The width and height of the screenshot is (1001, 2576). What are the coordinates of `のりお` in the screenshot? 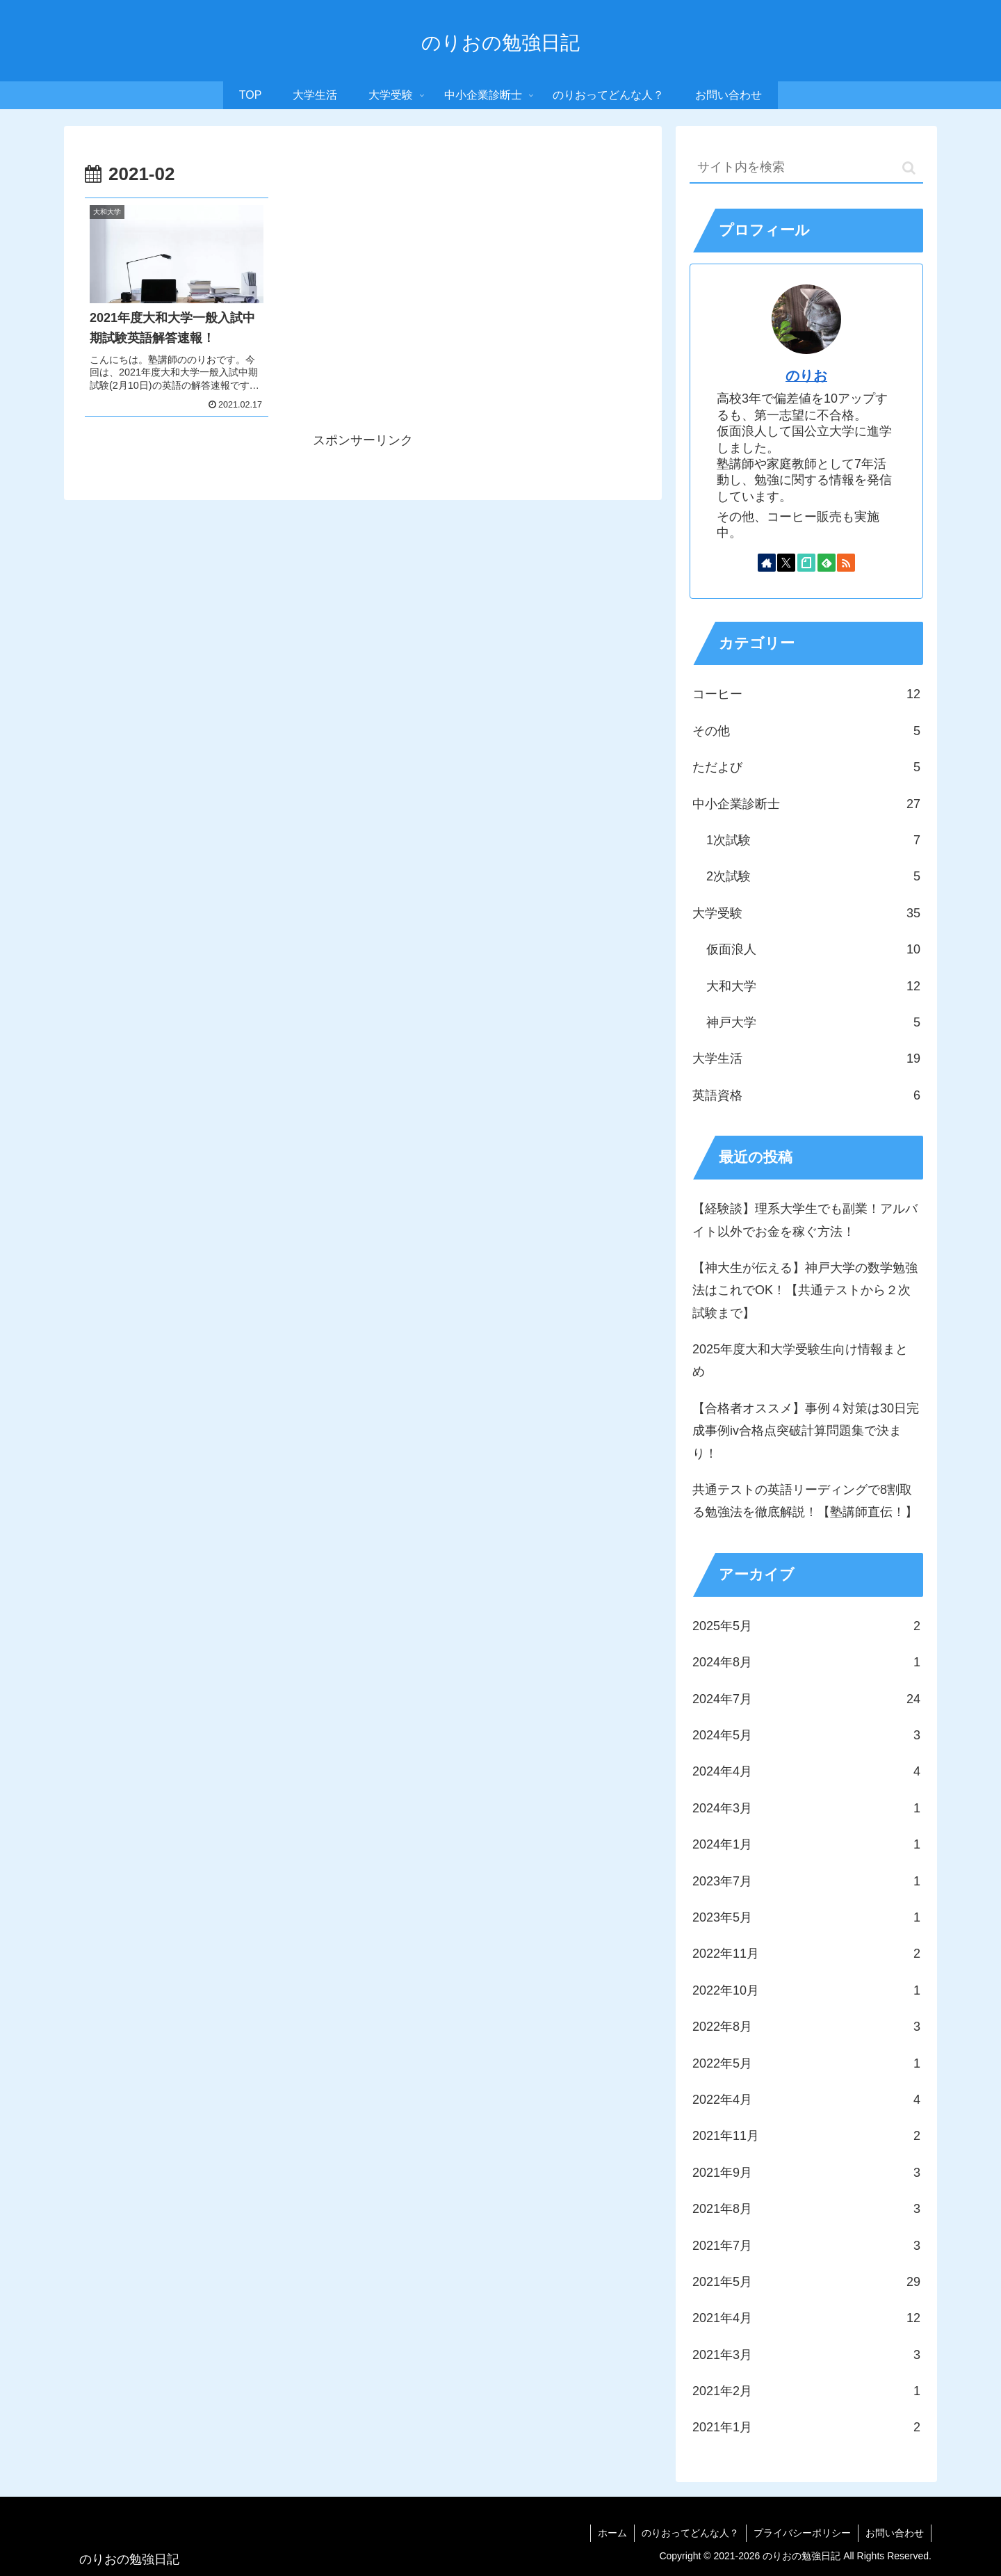 It's located at (806, 375).